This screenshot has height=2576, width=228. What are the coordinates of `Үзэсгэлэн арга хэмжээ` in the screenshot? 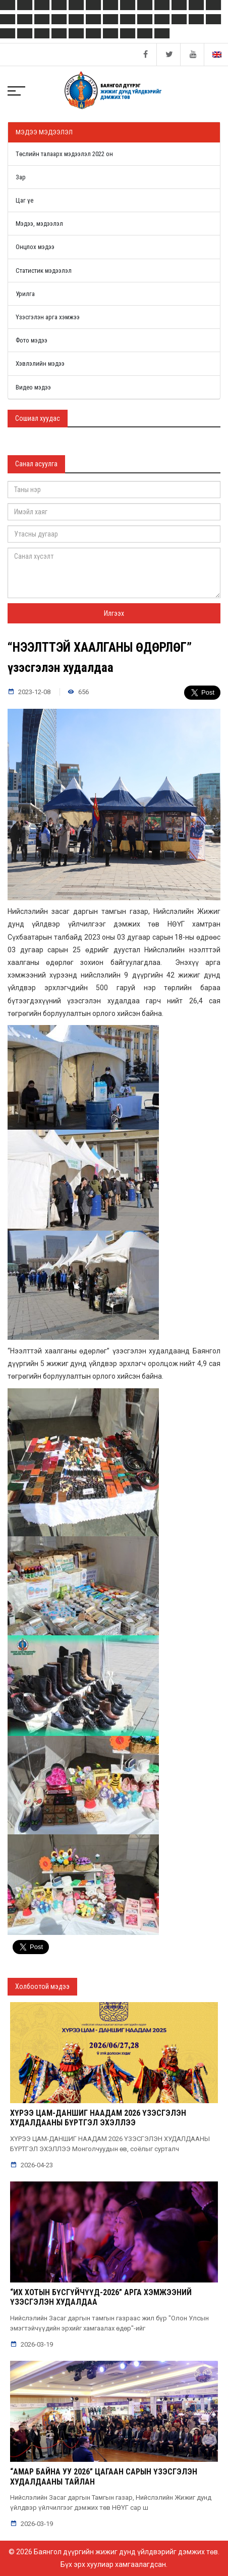 It's located at (48, 317).